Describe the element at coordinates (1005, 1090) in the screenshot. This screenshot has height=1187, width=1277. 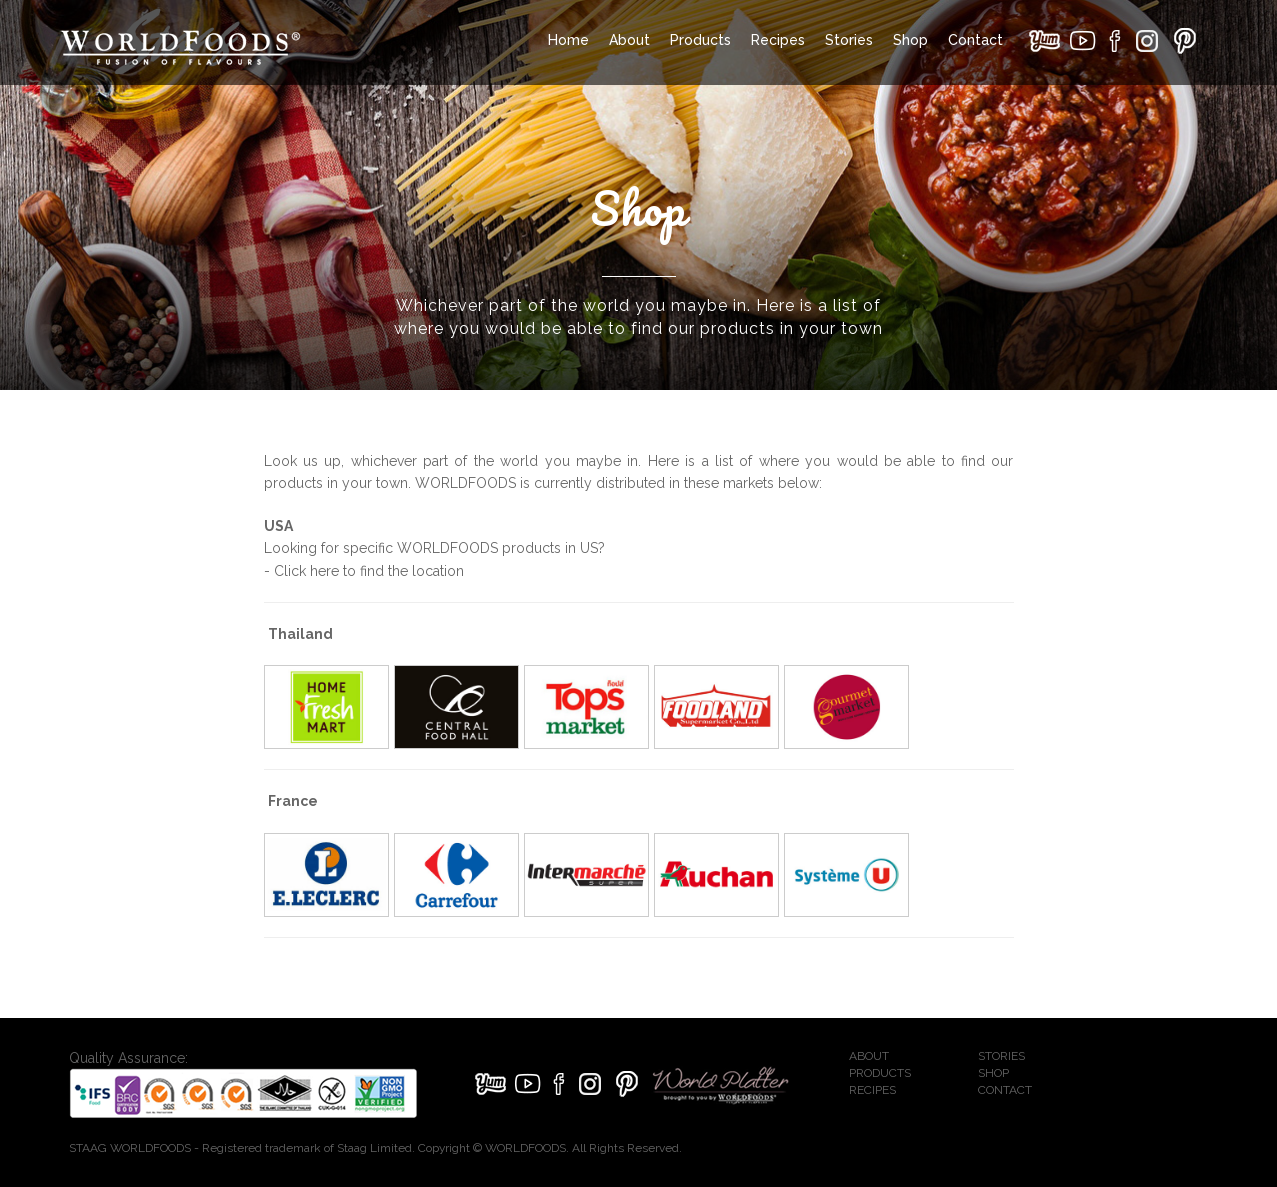
I see `CONTACT` at that location.